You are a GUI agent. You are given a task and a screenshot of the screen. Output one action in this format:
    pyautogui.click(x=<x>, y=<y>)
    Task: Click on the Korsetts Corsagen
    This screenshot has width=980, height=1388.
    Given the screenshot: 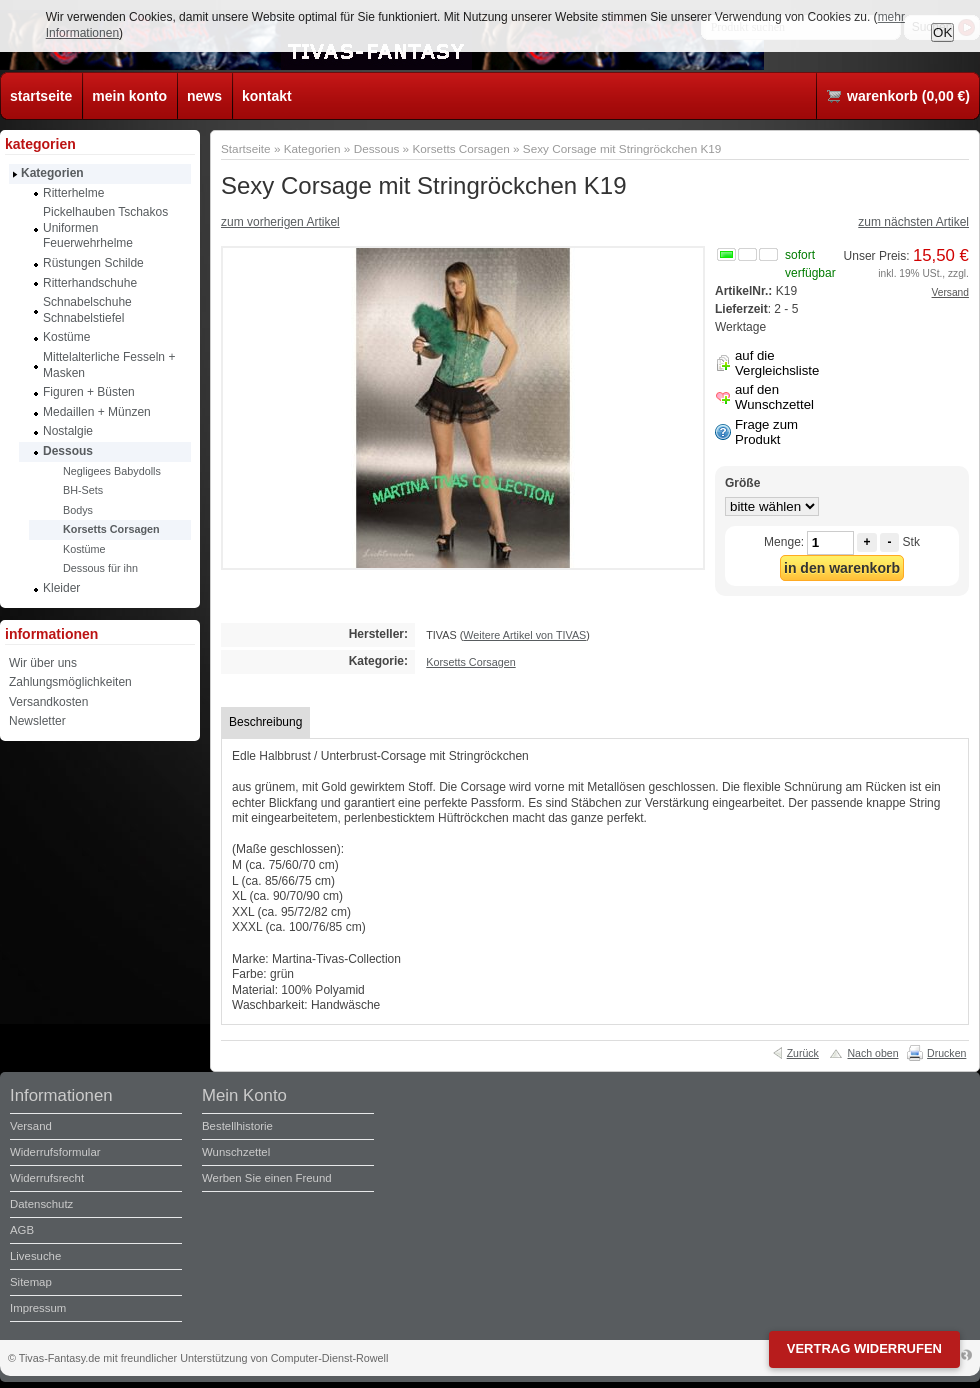 What is the action you would take?
    pyautogui.click(x=460, y=148)
    